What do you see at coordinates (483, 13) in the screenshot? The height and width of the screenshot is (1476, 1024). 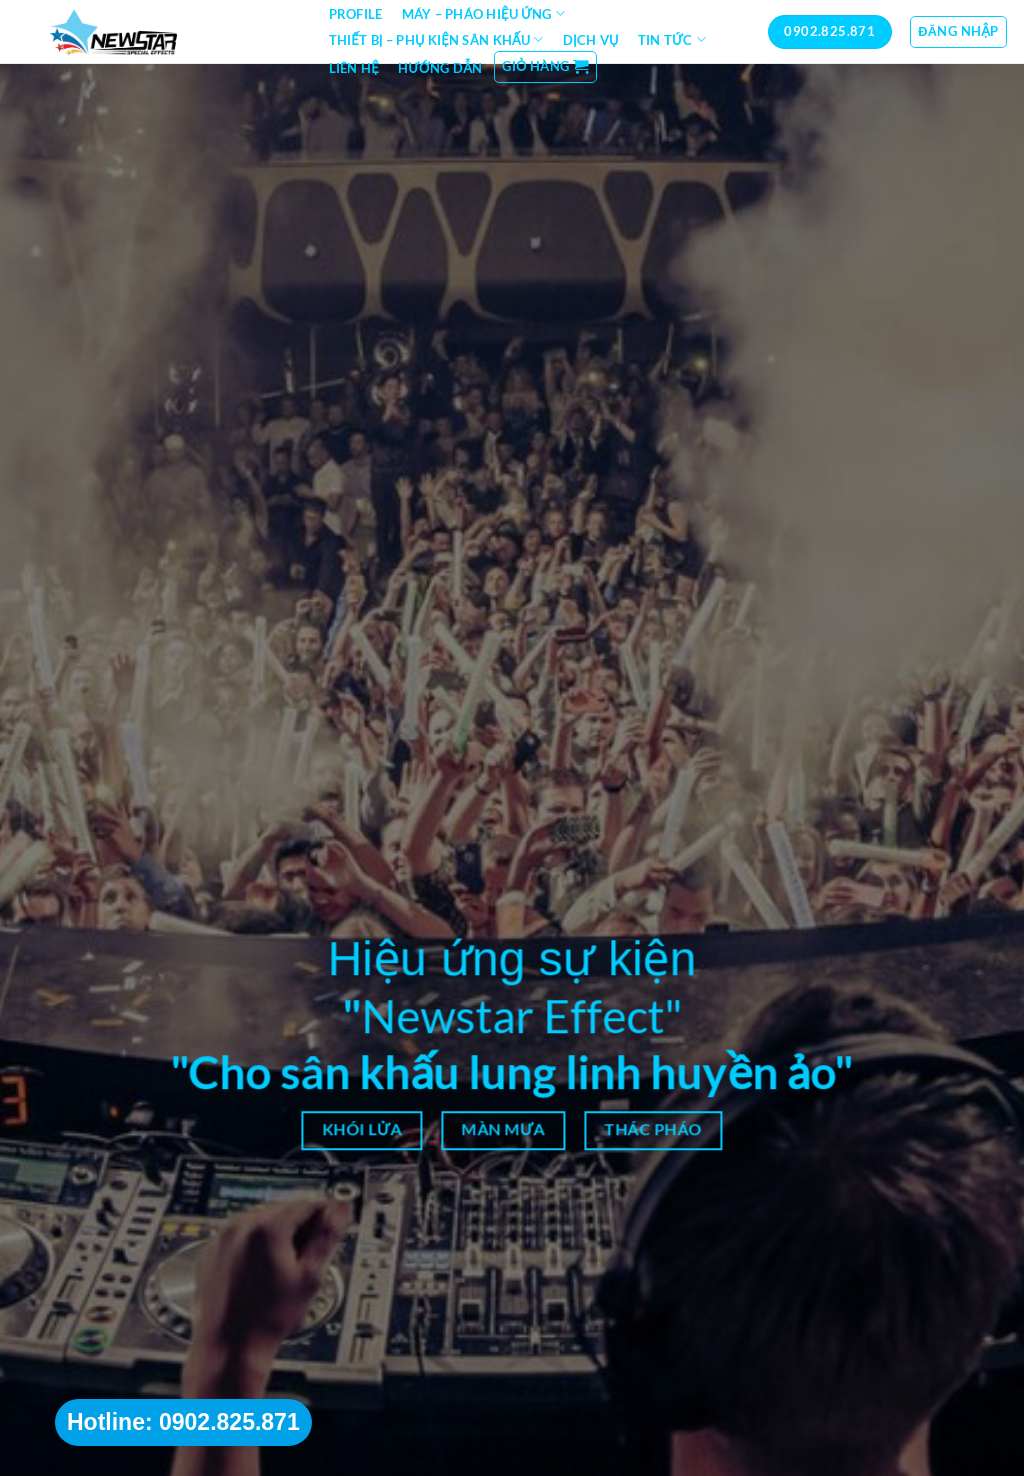 I see `Máy – Pháo hiệu ứng` at bounding box center [483, 13].